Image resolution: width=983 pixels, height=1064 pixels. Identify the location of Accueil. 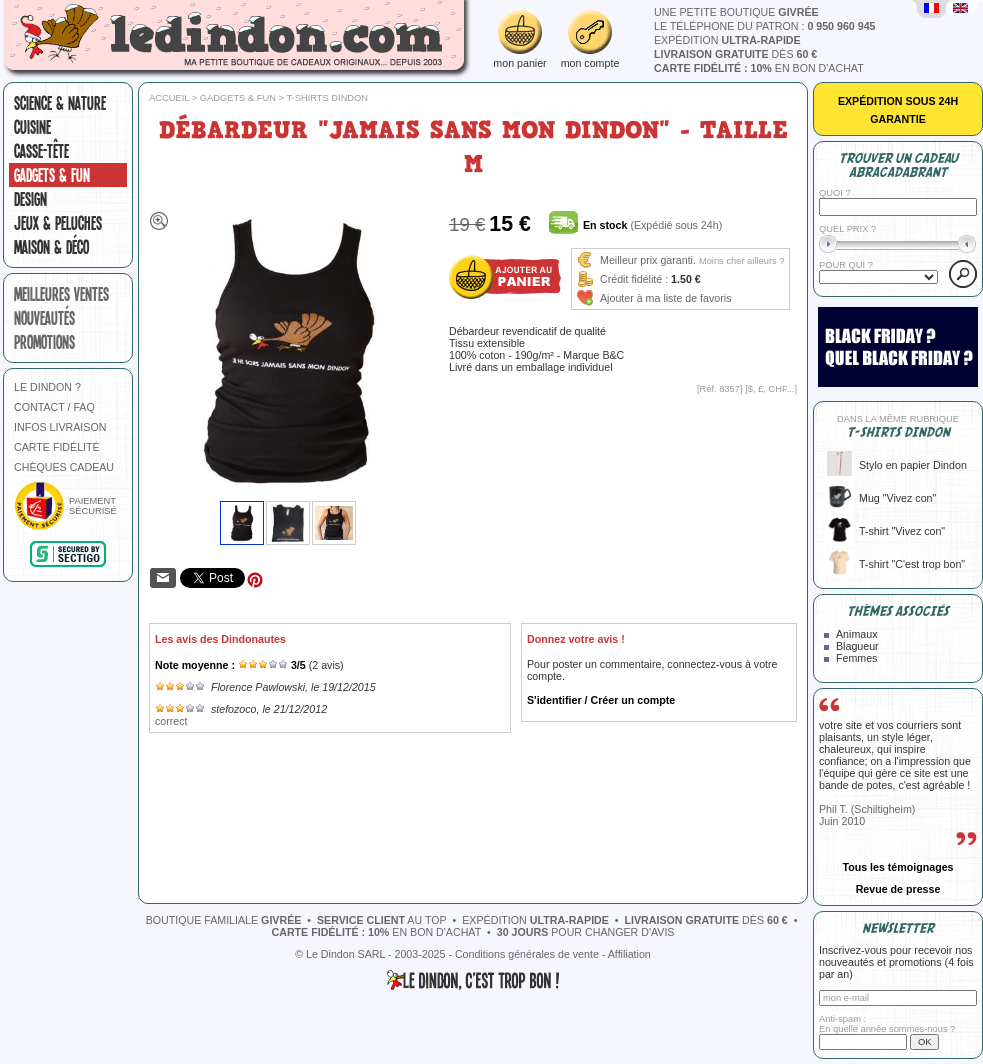
(169, 98).